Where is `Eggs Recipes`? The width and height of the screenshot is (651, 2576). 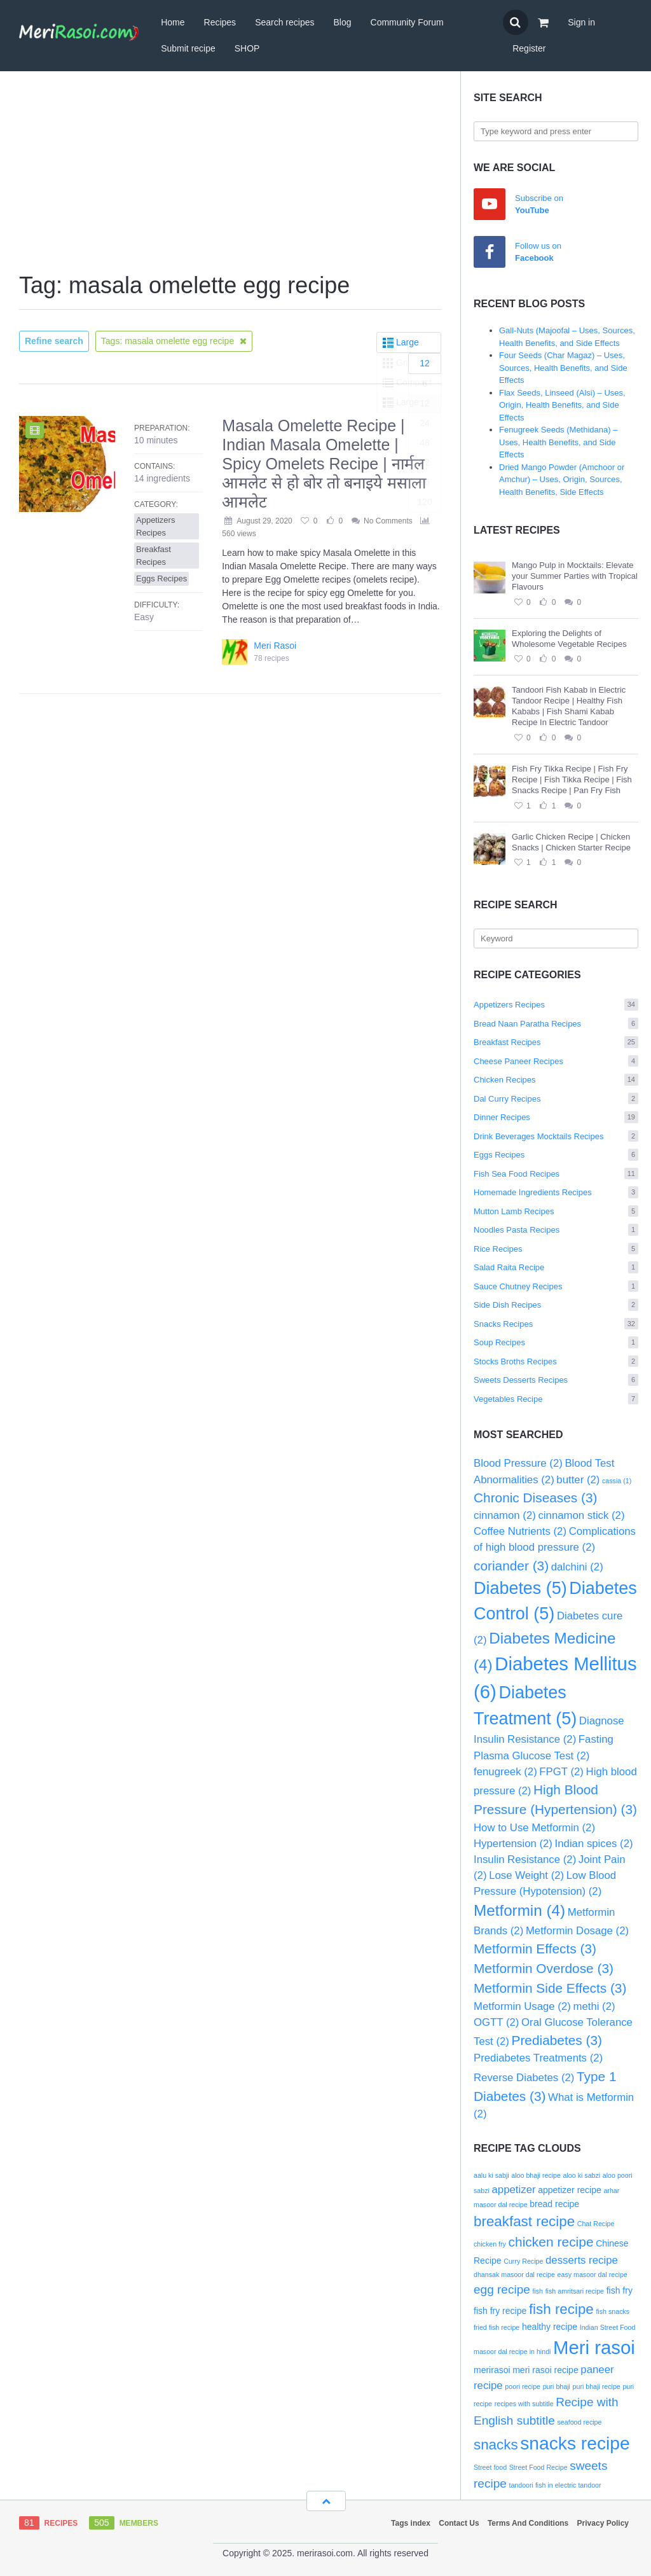 Eggs Recipes is located at coordinates (556, 1155).